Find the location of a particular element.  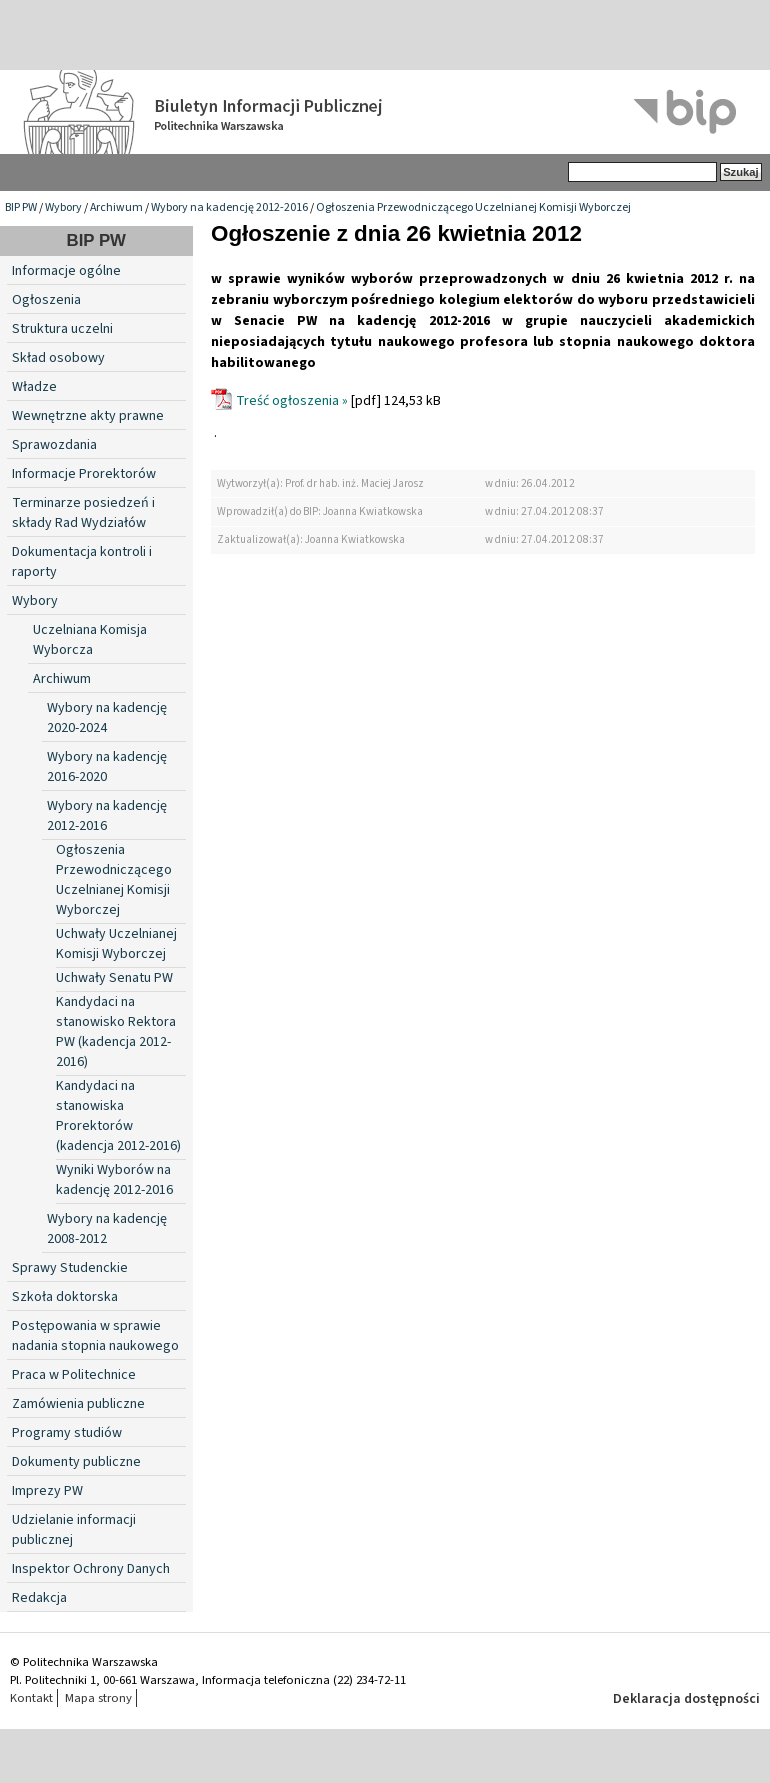

Informacje Prorektorów is located at coordinates (84, 474).